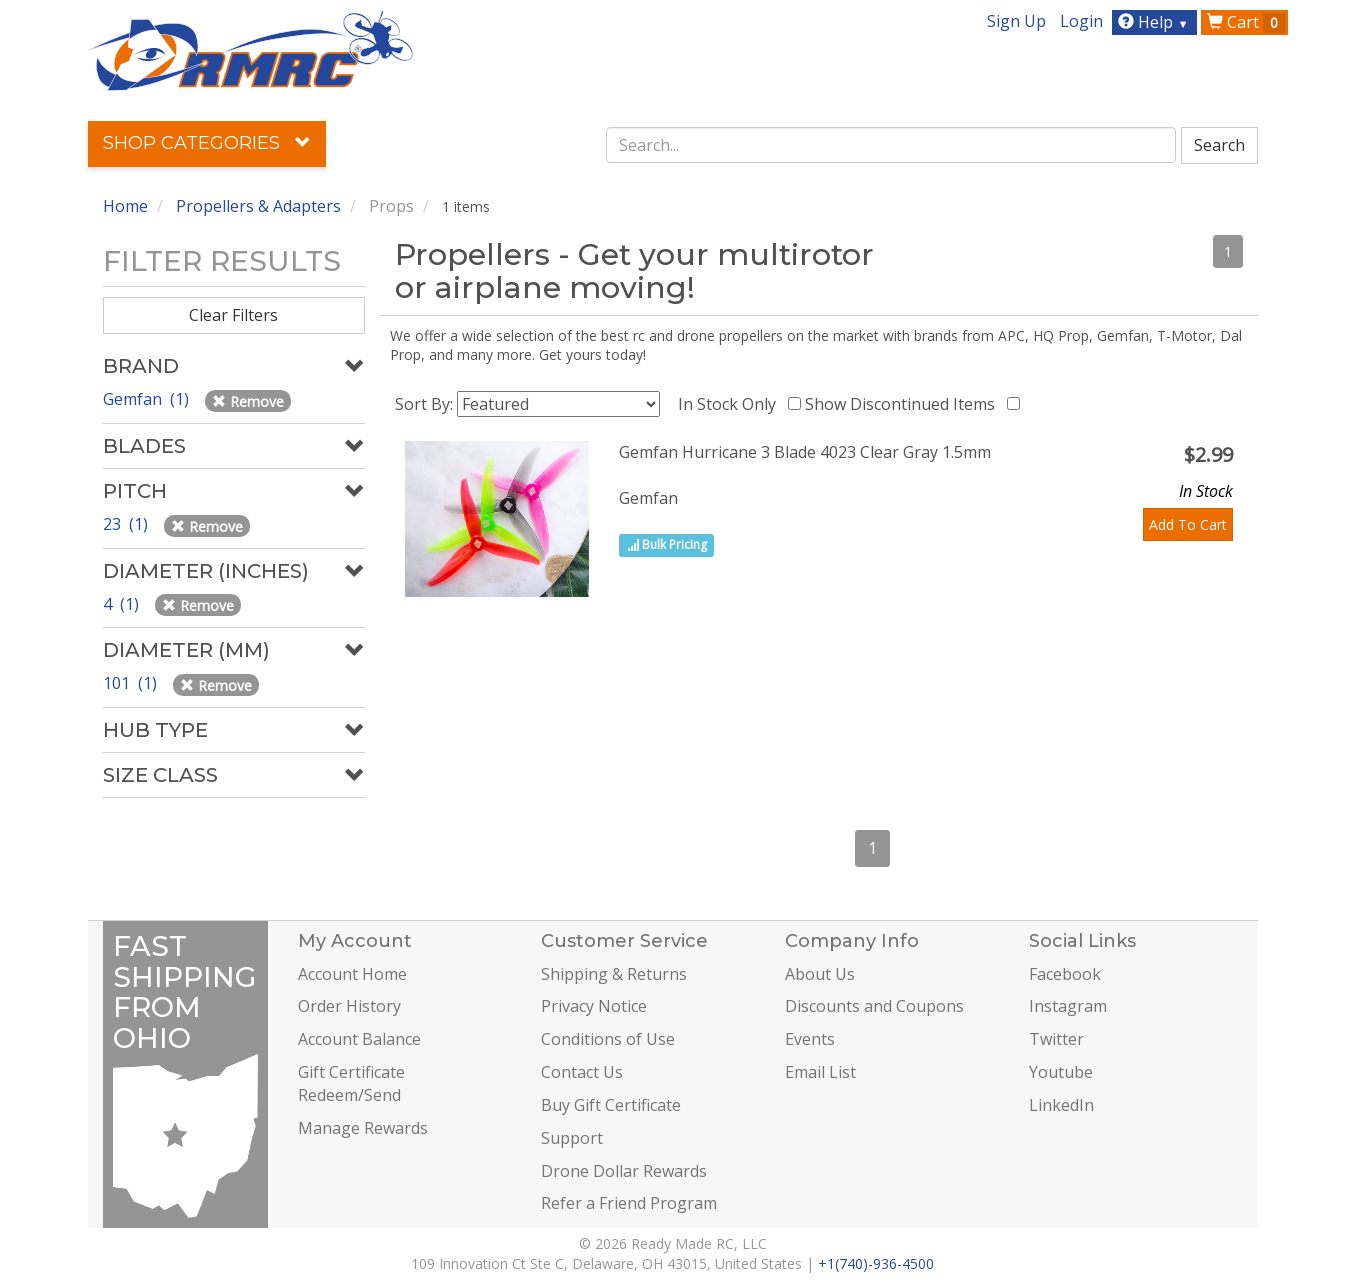 The image size is (1345, 1280). I want to click on 101 (1), so click(132, 683).